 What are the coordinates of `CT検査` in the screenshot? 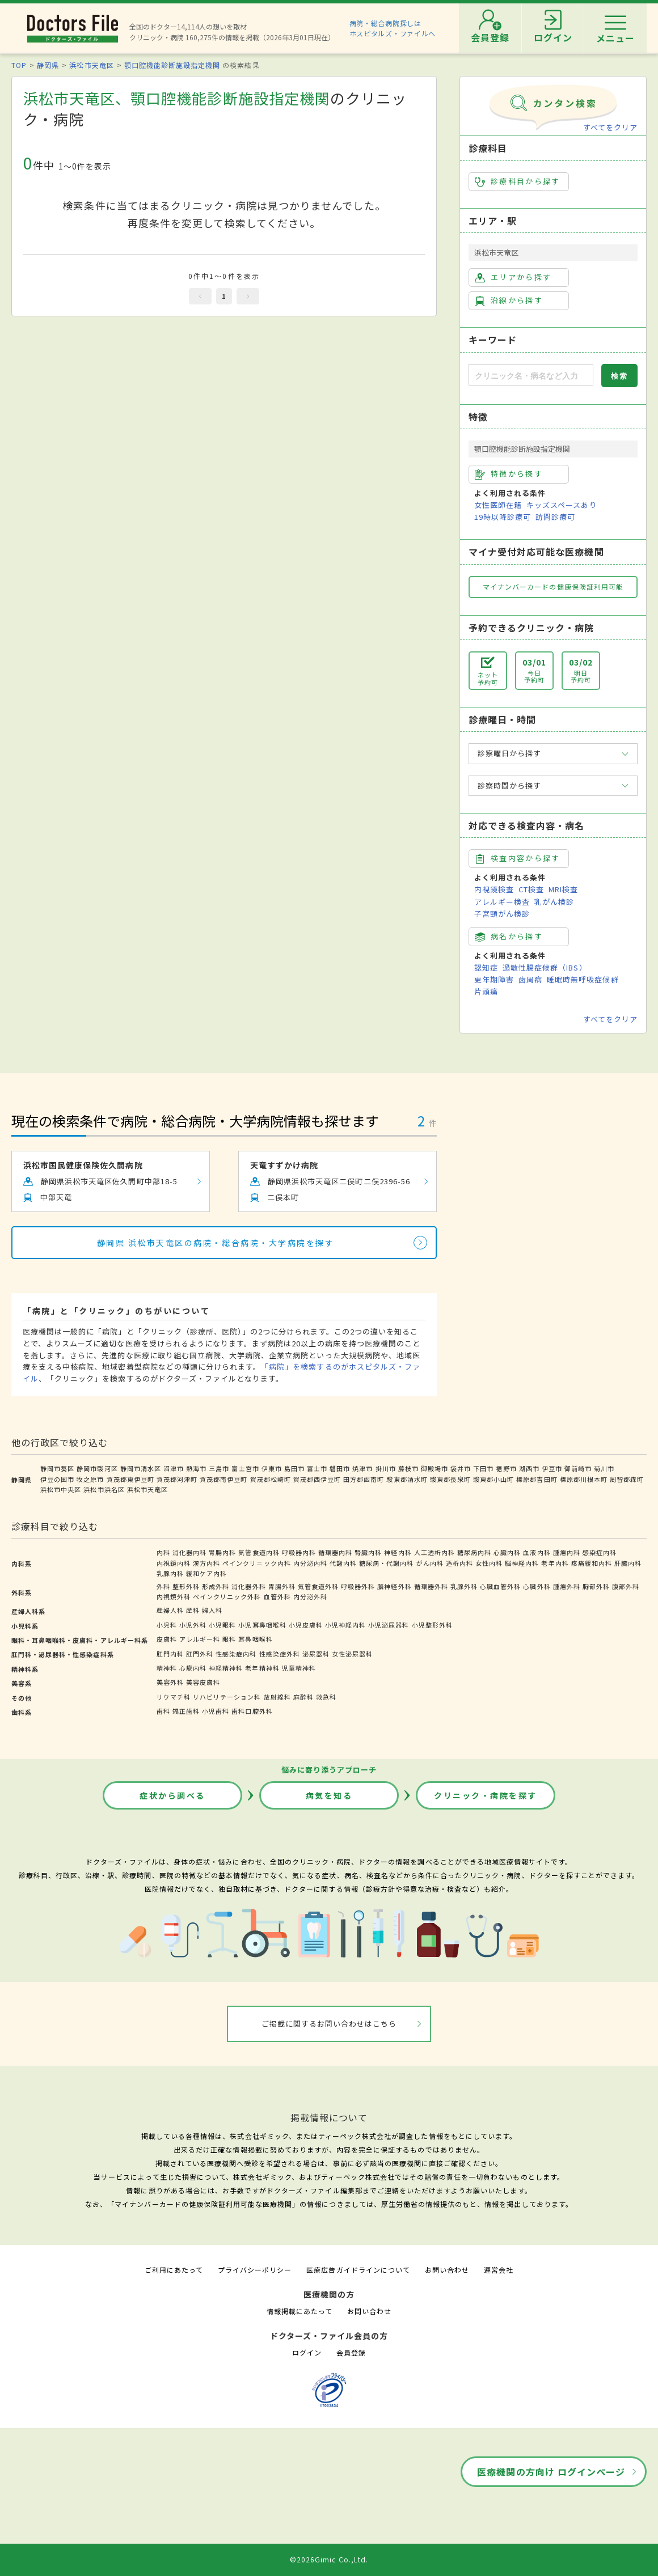 It's located at (531, 889).